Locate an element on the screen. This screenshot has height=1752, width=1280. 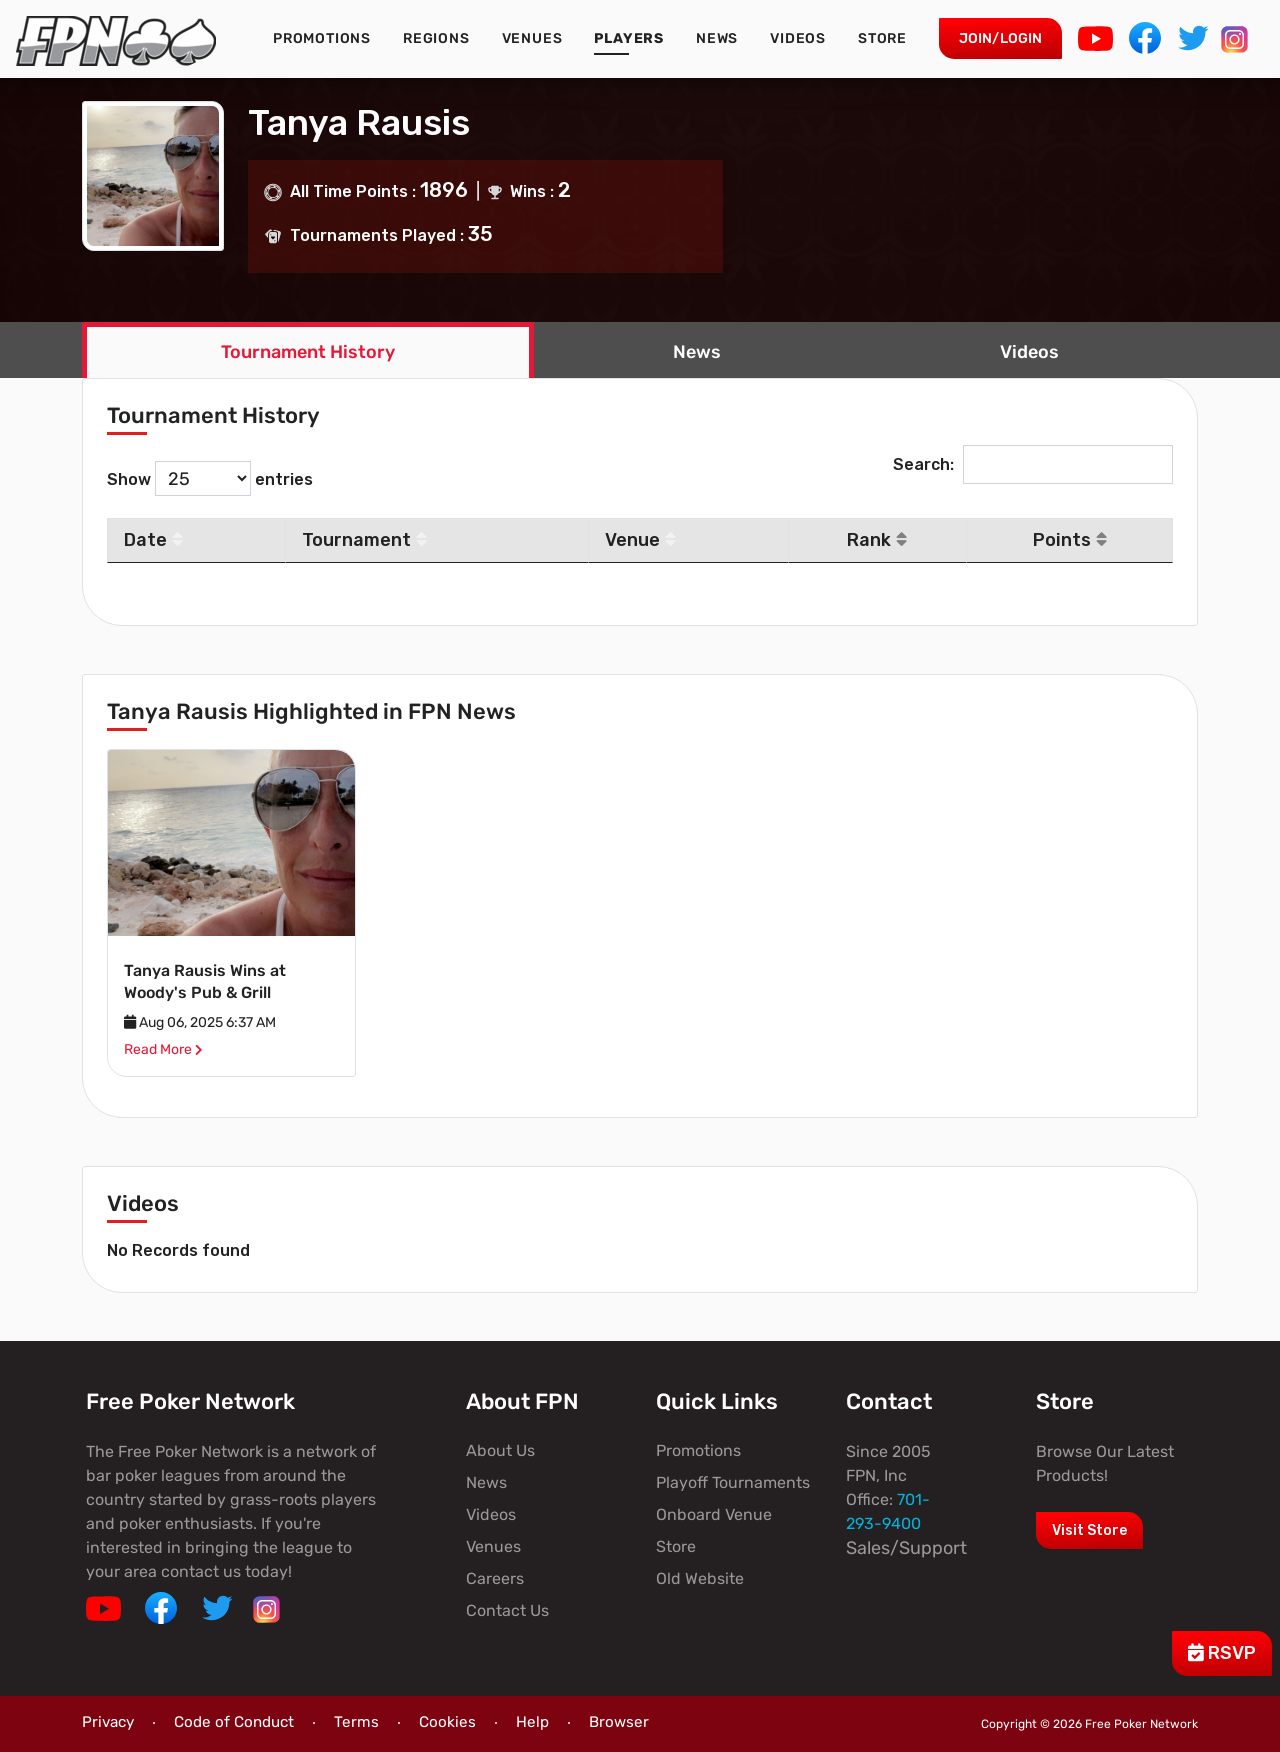
Players is located at coordinates (629, 38).